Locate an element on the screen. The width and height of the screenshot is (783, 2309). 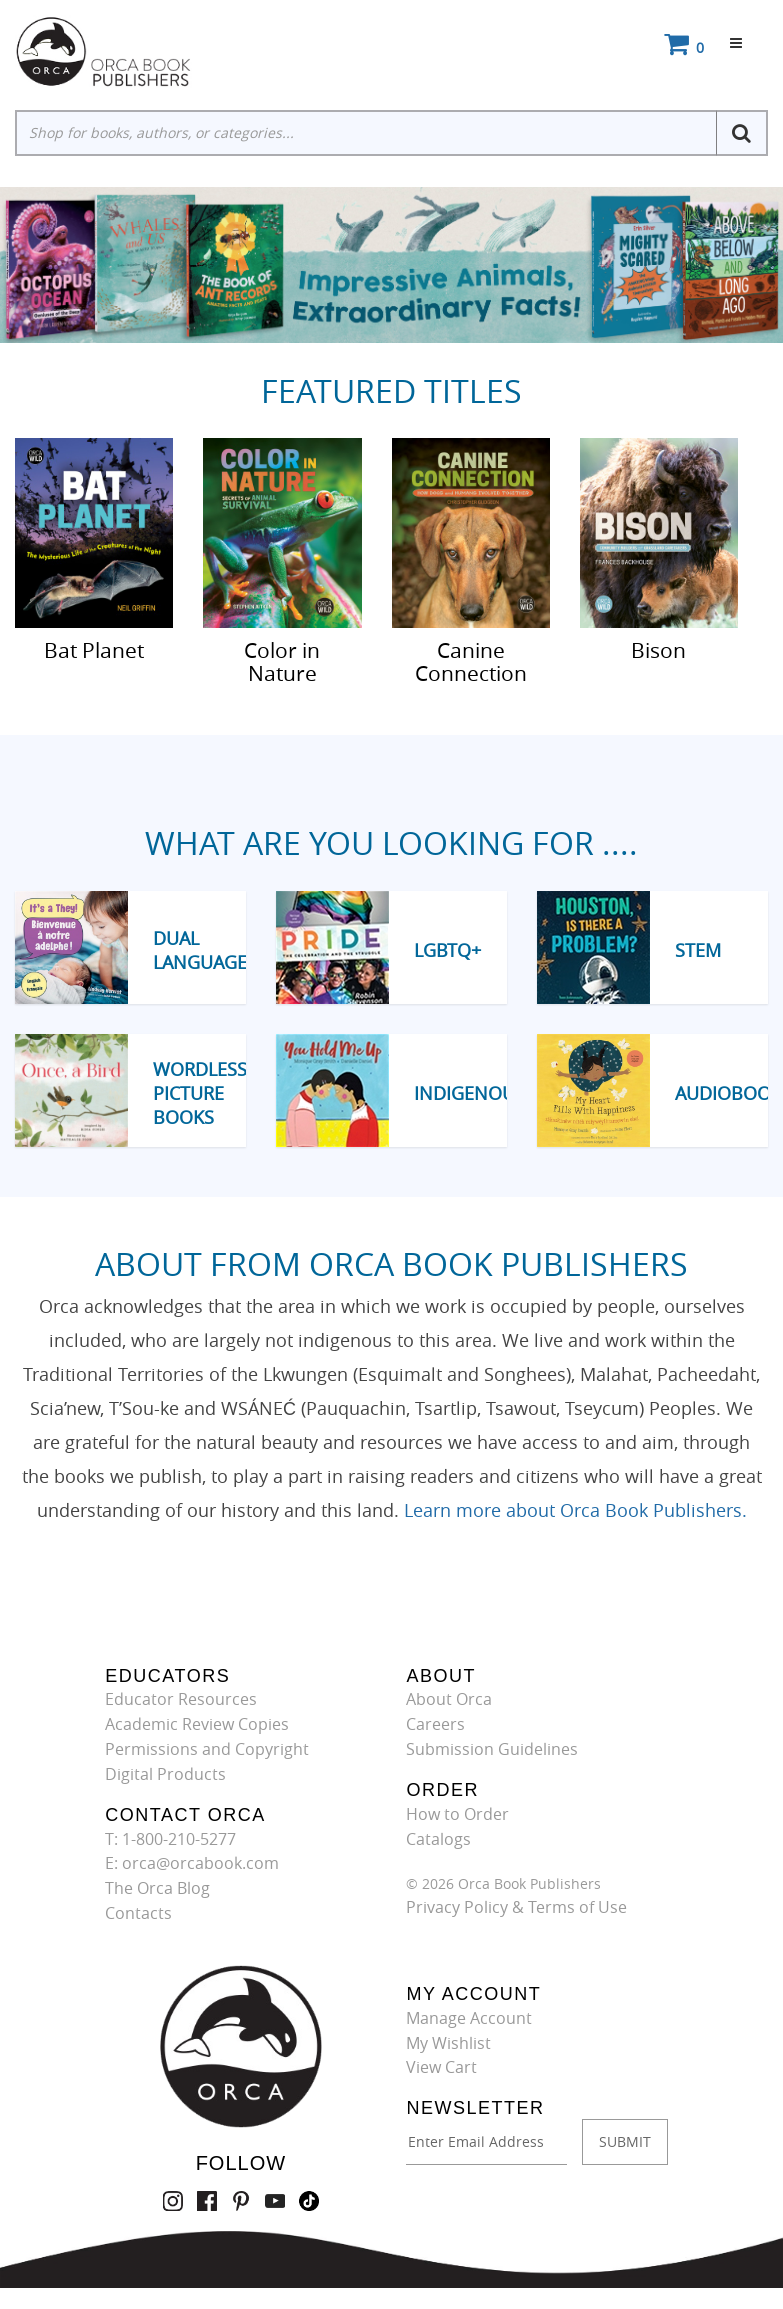
Bison is located at coordinates (658, 649).